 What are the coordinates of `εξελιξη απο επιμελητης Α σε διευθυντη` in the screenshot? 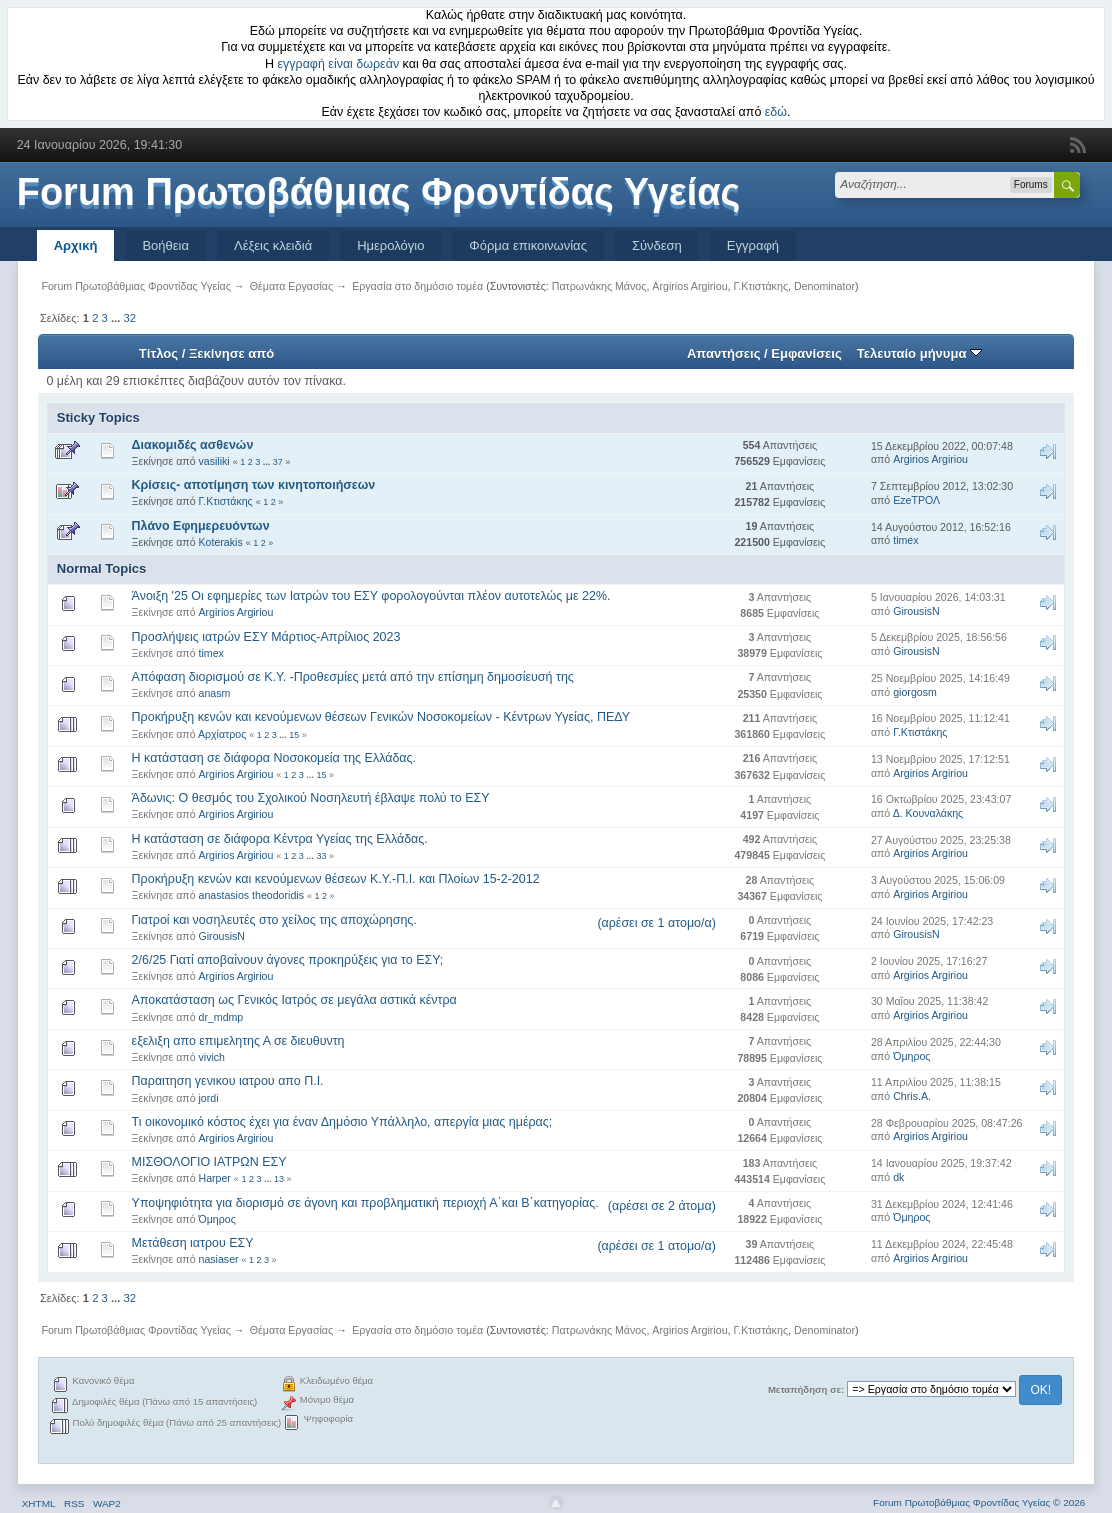 It's located at (238, 1041).